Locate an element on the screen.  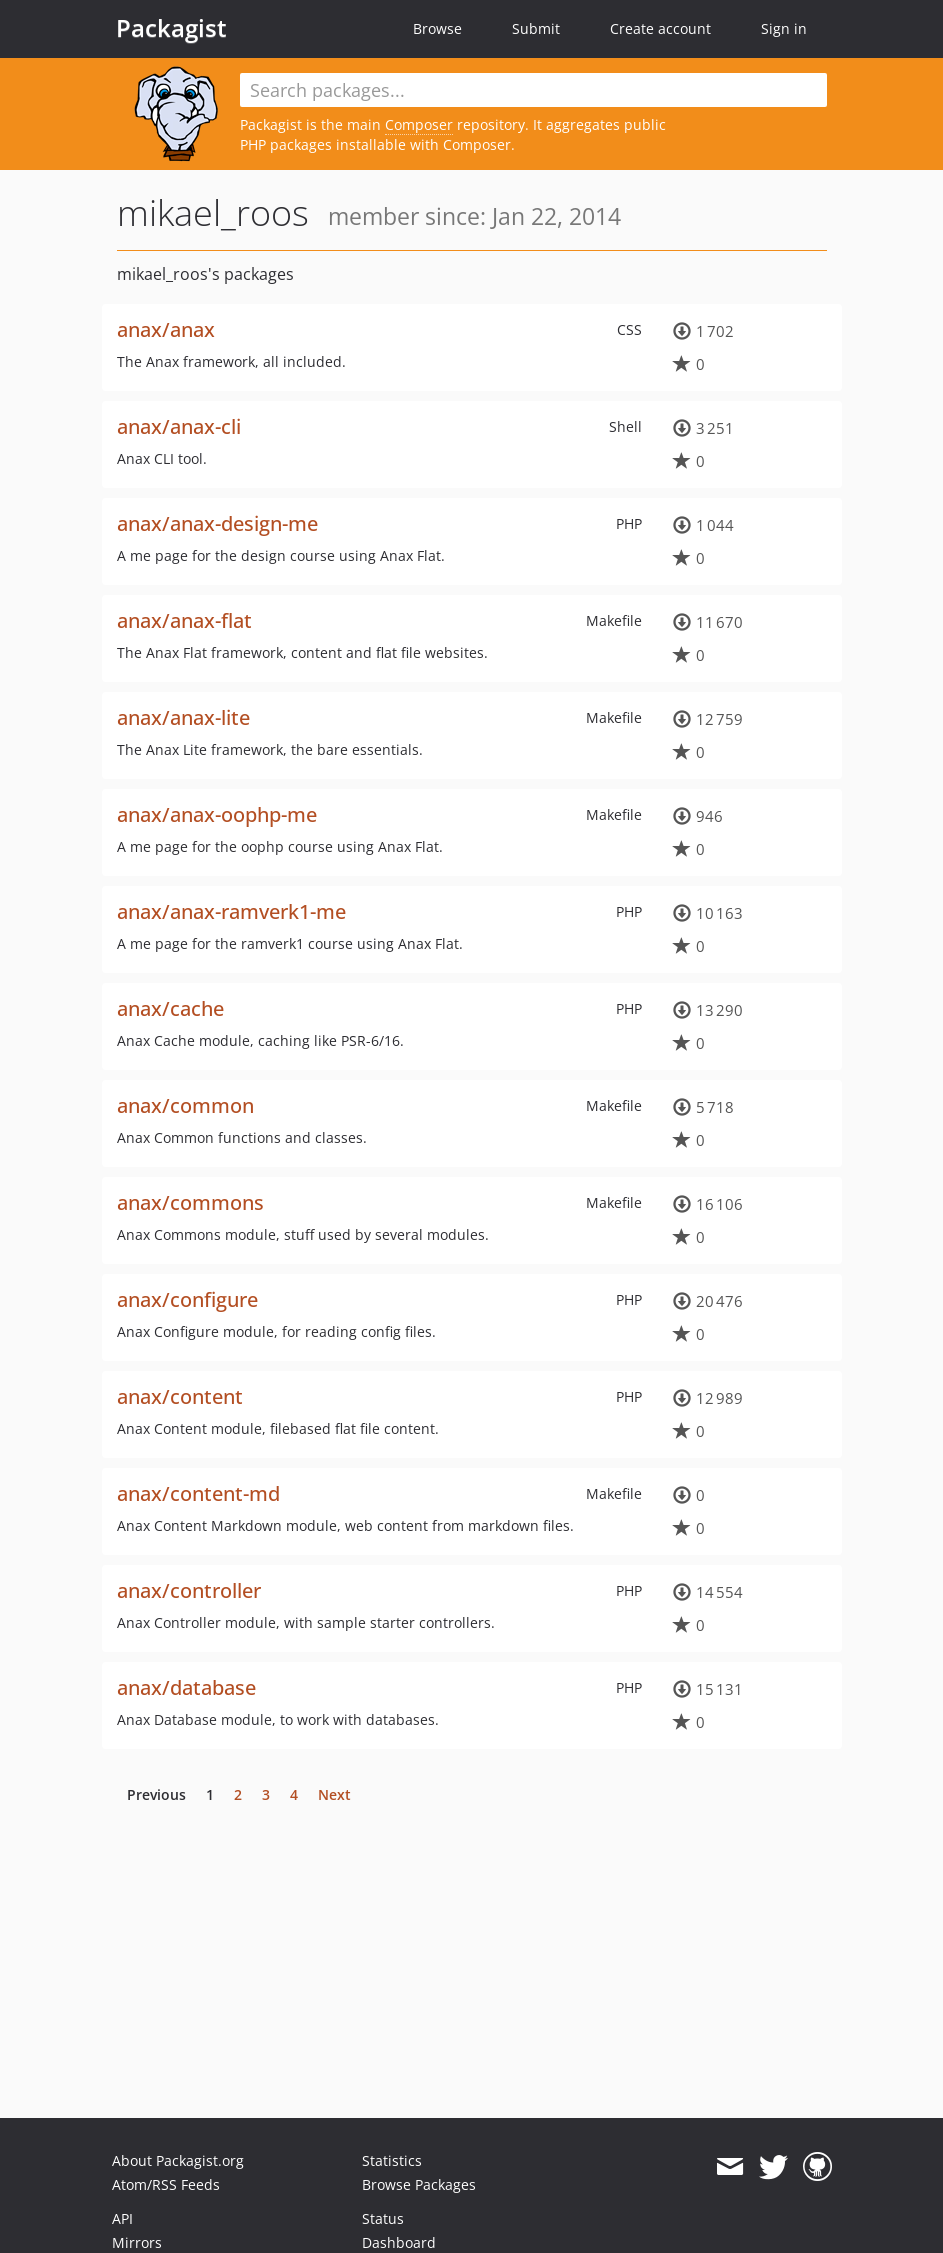
anax/anax-design-me is located at coordinates (217, 523).